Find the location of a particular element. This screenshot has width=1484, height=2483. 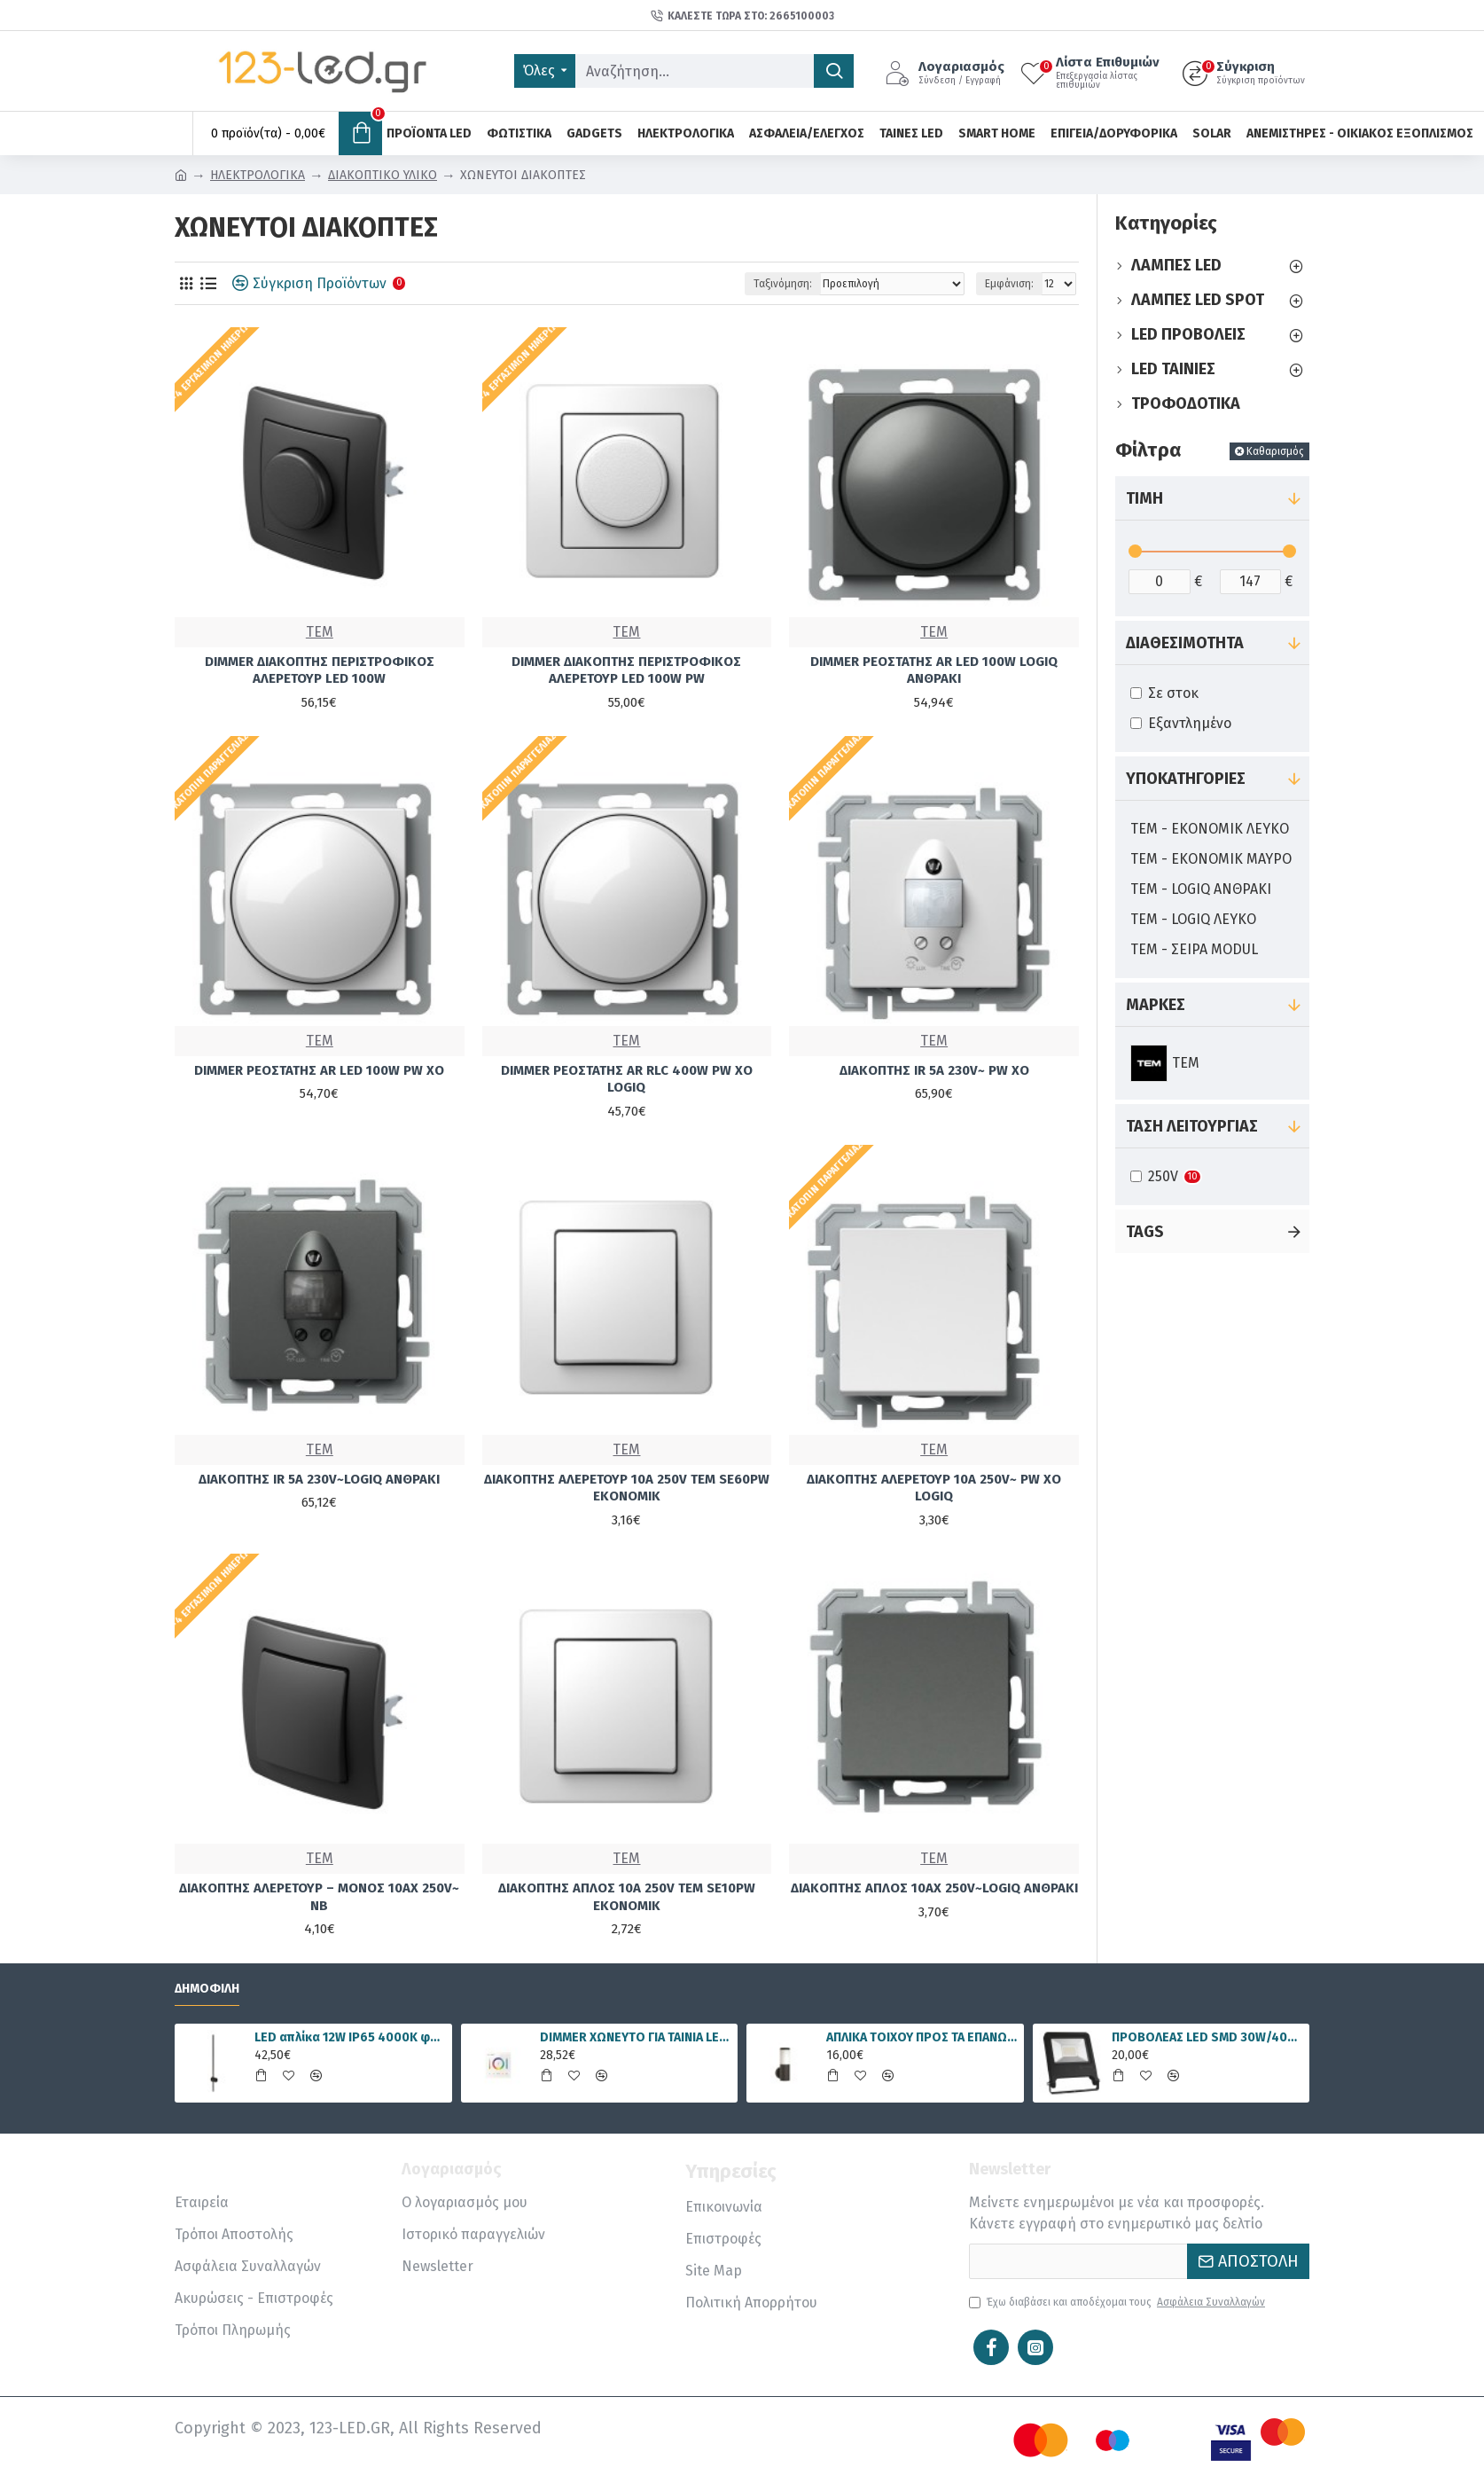

DIMMER ΡΕΟΣΤΑΤΗΣ AR LED 100W LOGIQ ΑΝΘΡΑΚΙ is located at coordinates (934, 670).